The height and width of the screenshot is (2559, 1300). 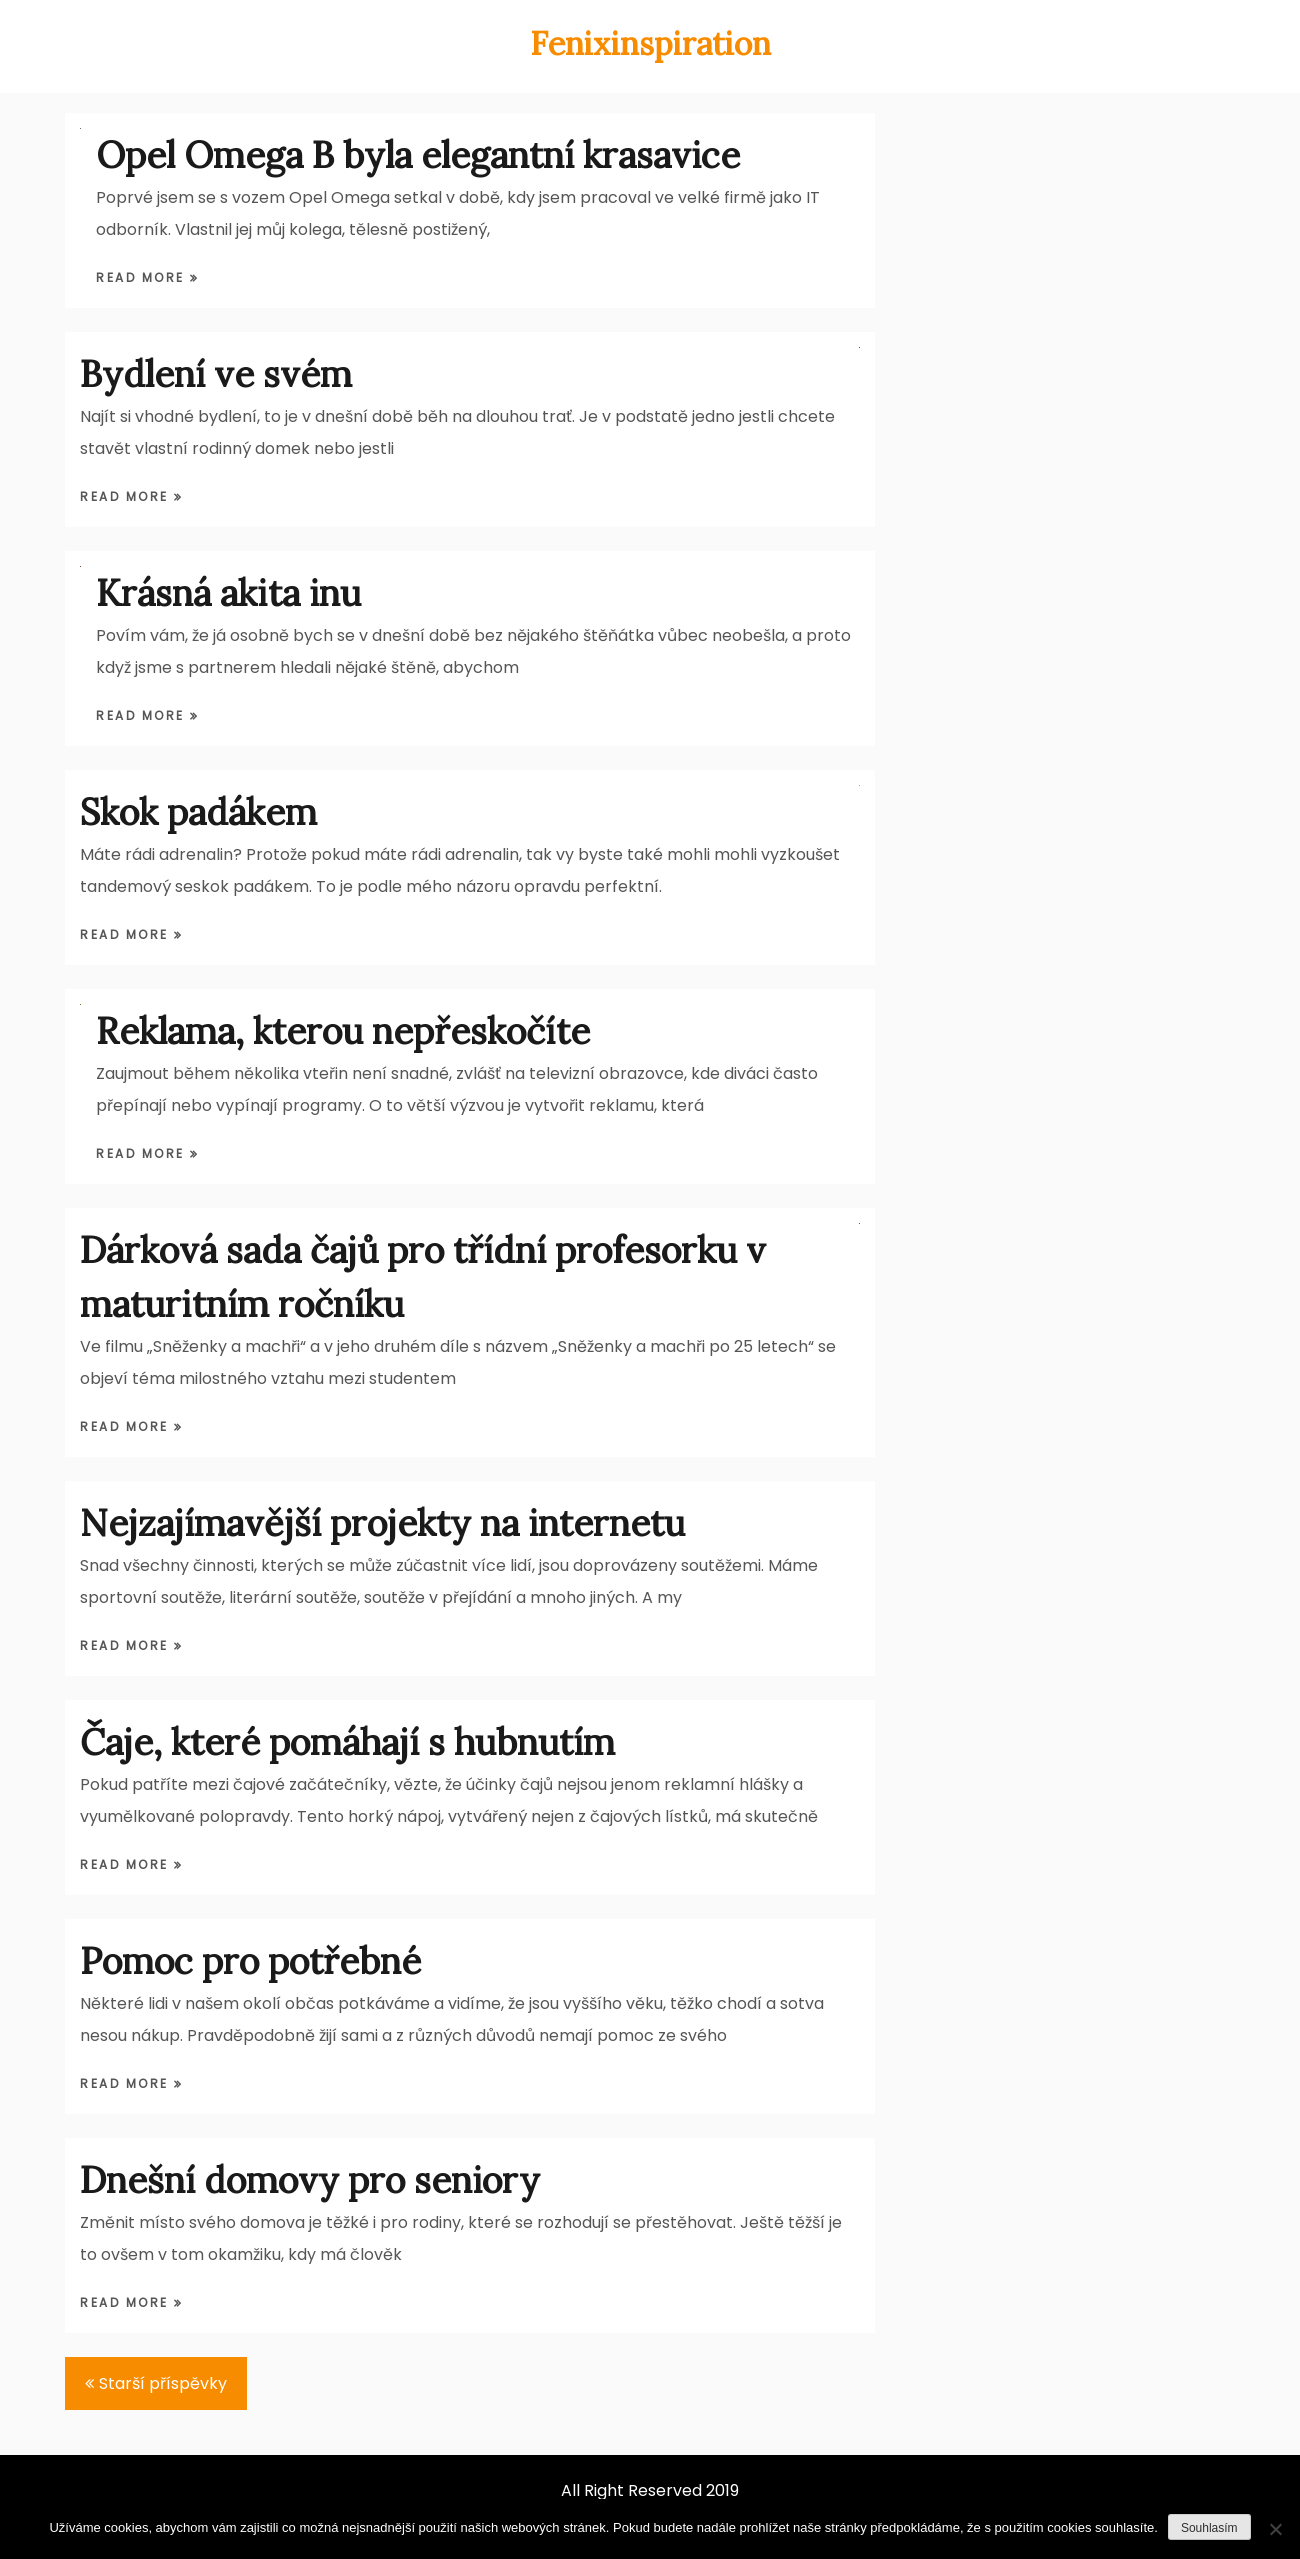 What do you see at coordinates (198, 812) in the screenshot?
I see `Skok padákem` at bounding box center [198, 812].